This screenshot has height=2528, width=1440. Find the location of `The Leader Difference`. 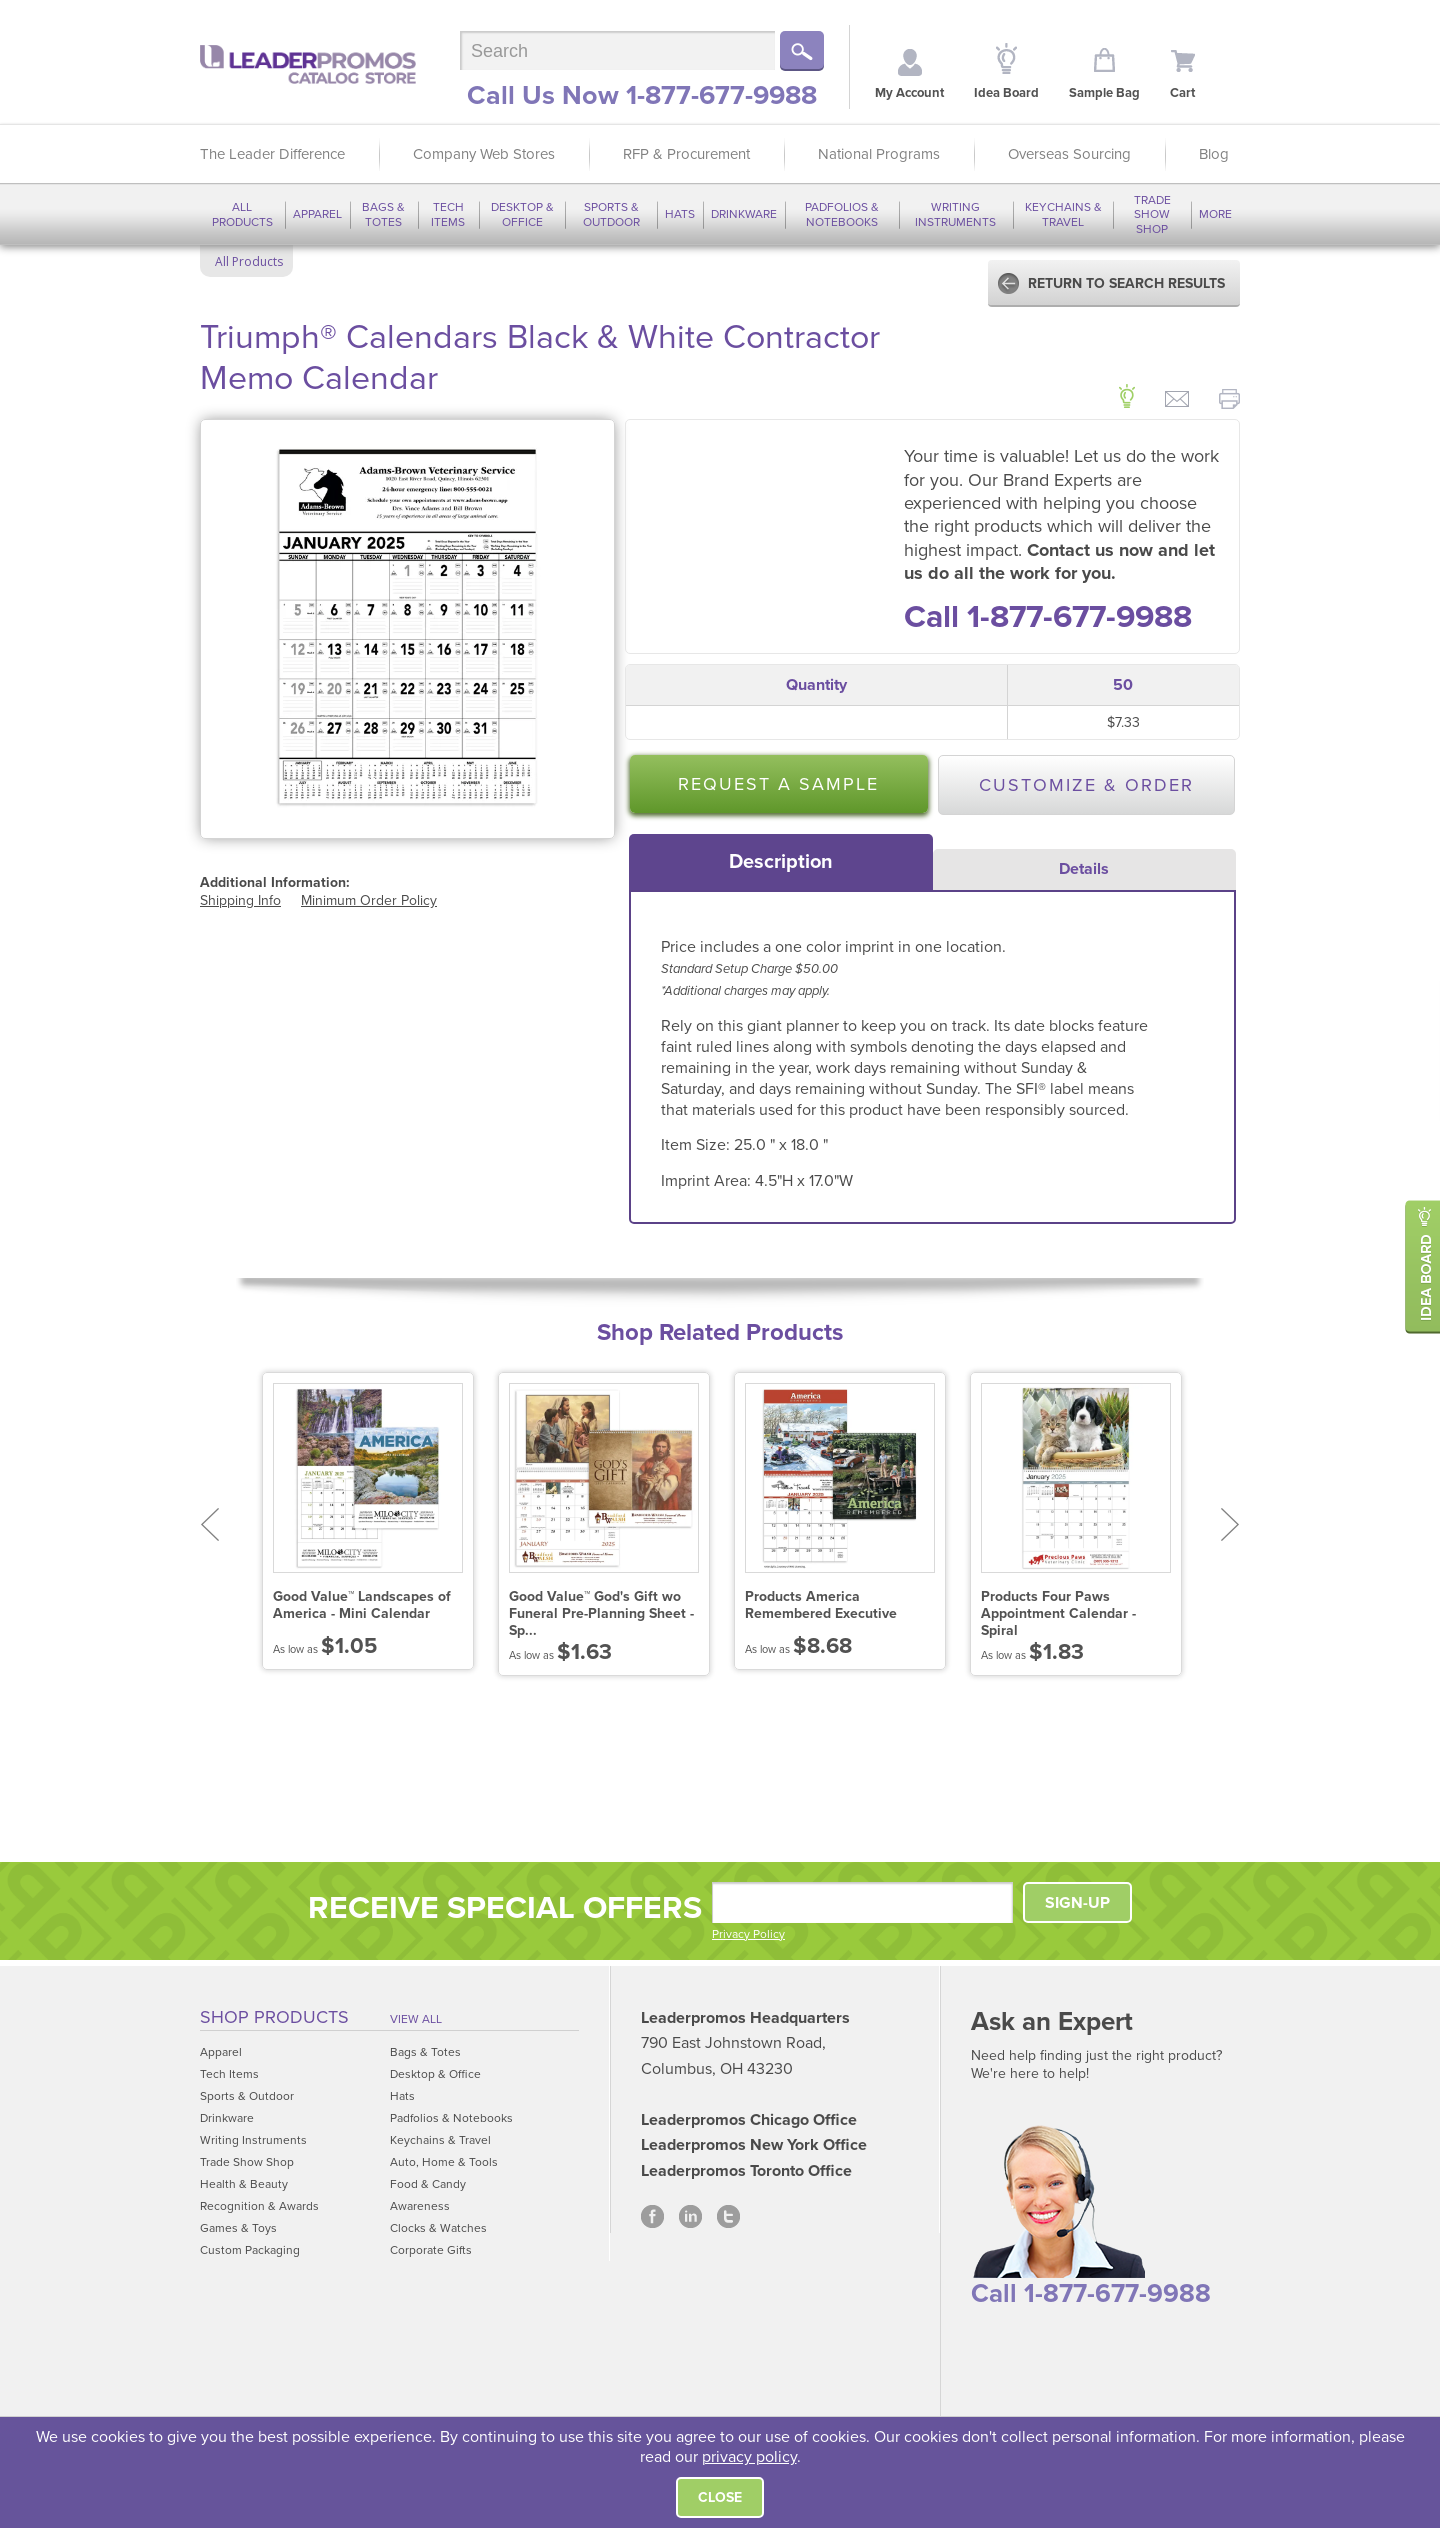

The Leader Difference is located at coordinates (272, 154).